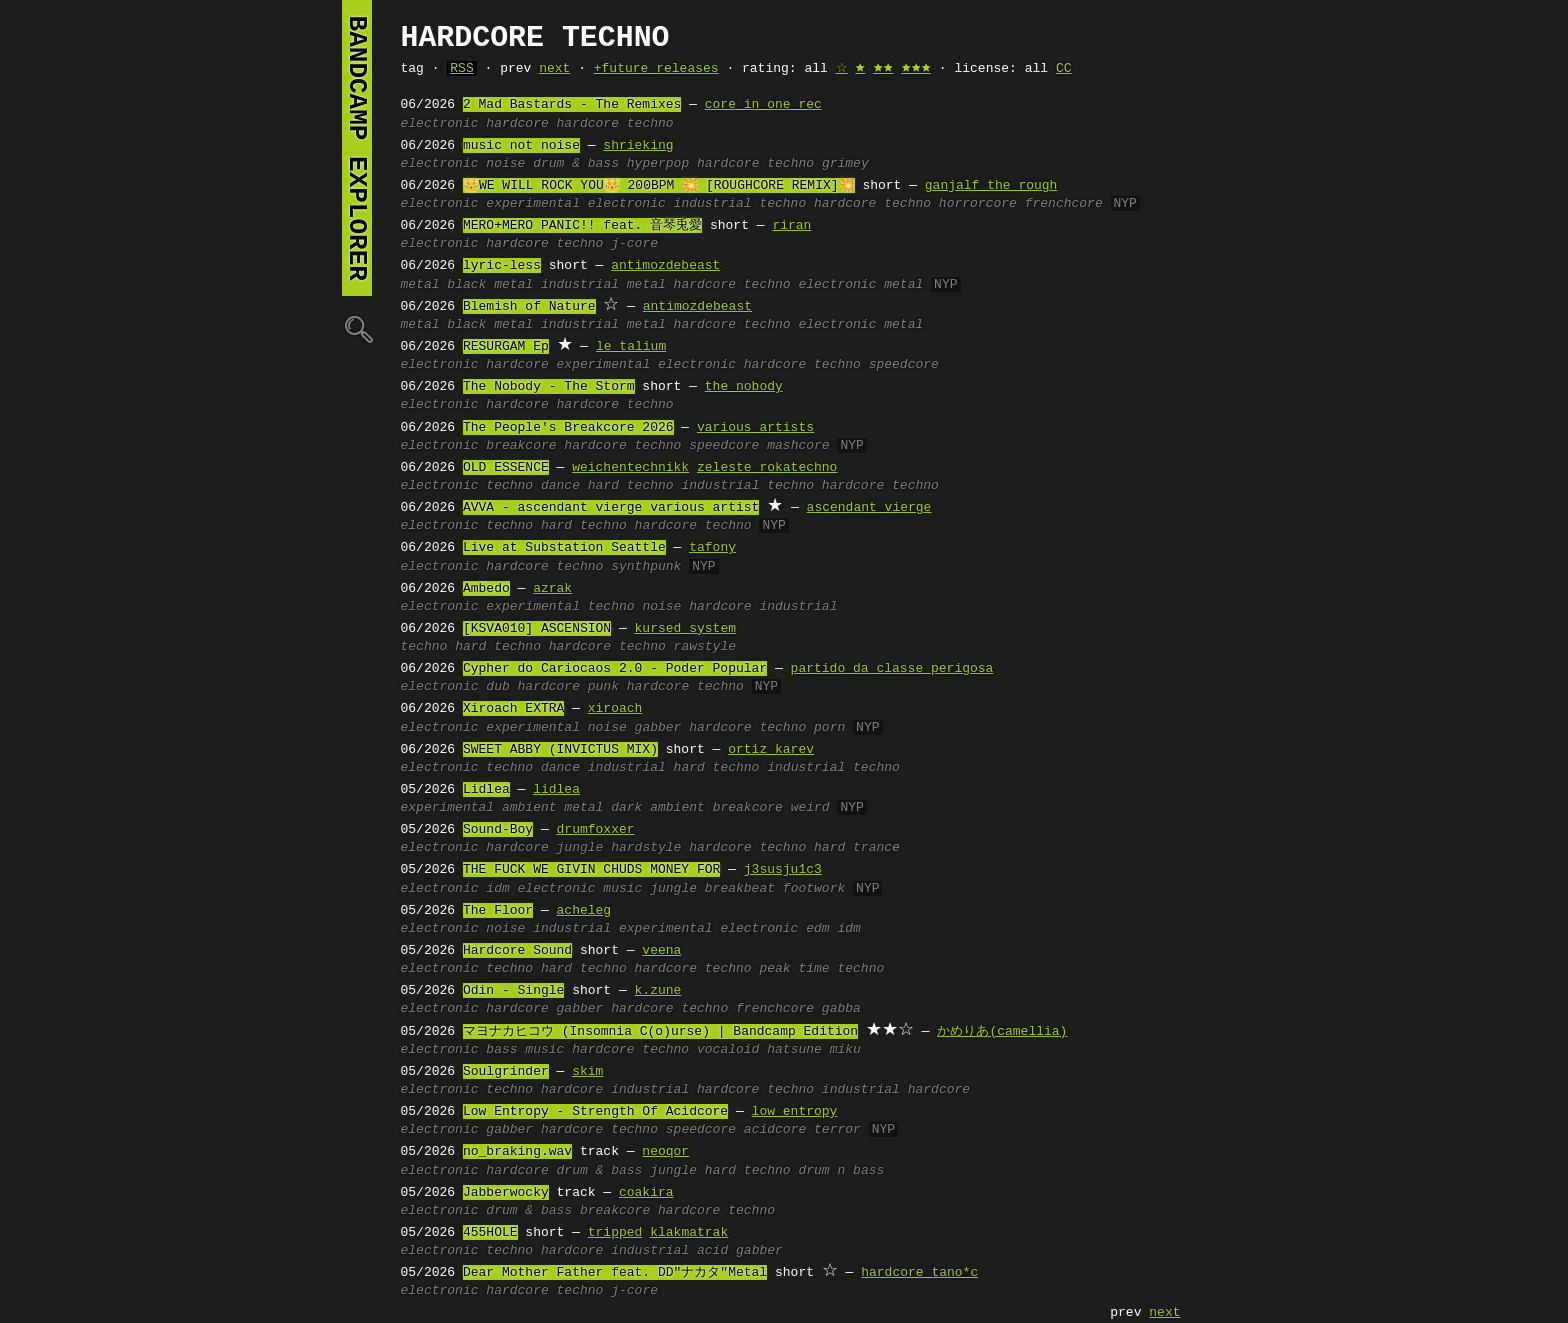 Image resolution: width=1568 pixels, height=1323 pixels. Describe the element at coordinates (509, 486) in the screenshot. I see `techno` at that location.